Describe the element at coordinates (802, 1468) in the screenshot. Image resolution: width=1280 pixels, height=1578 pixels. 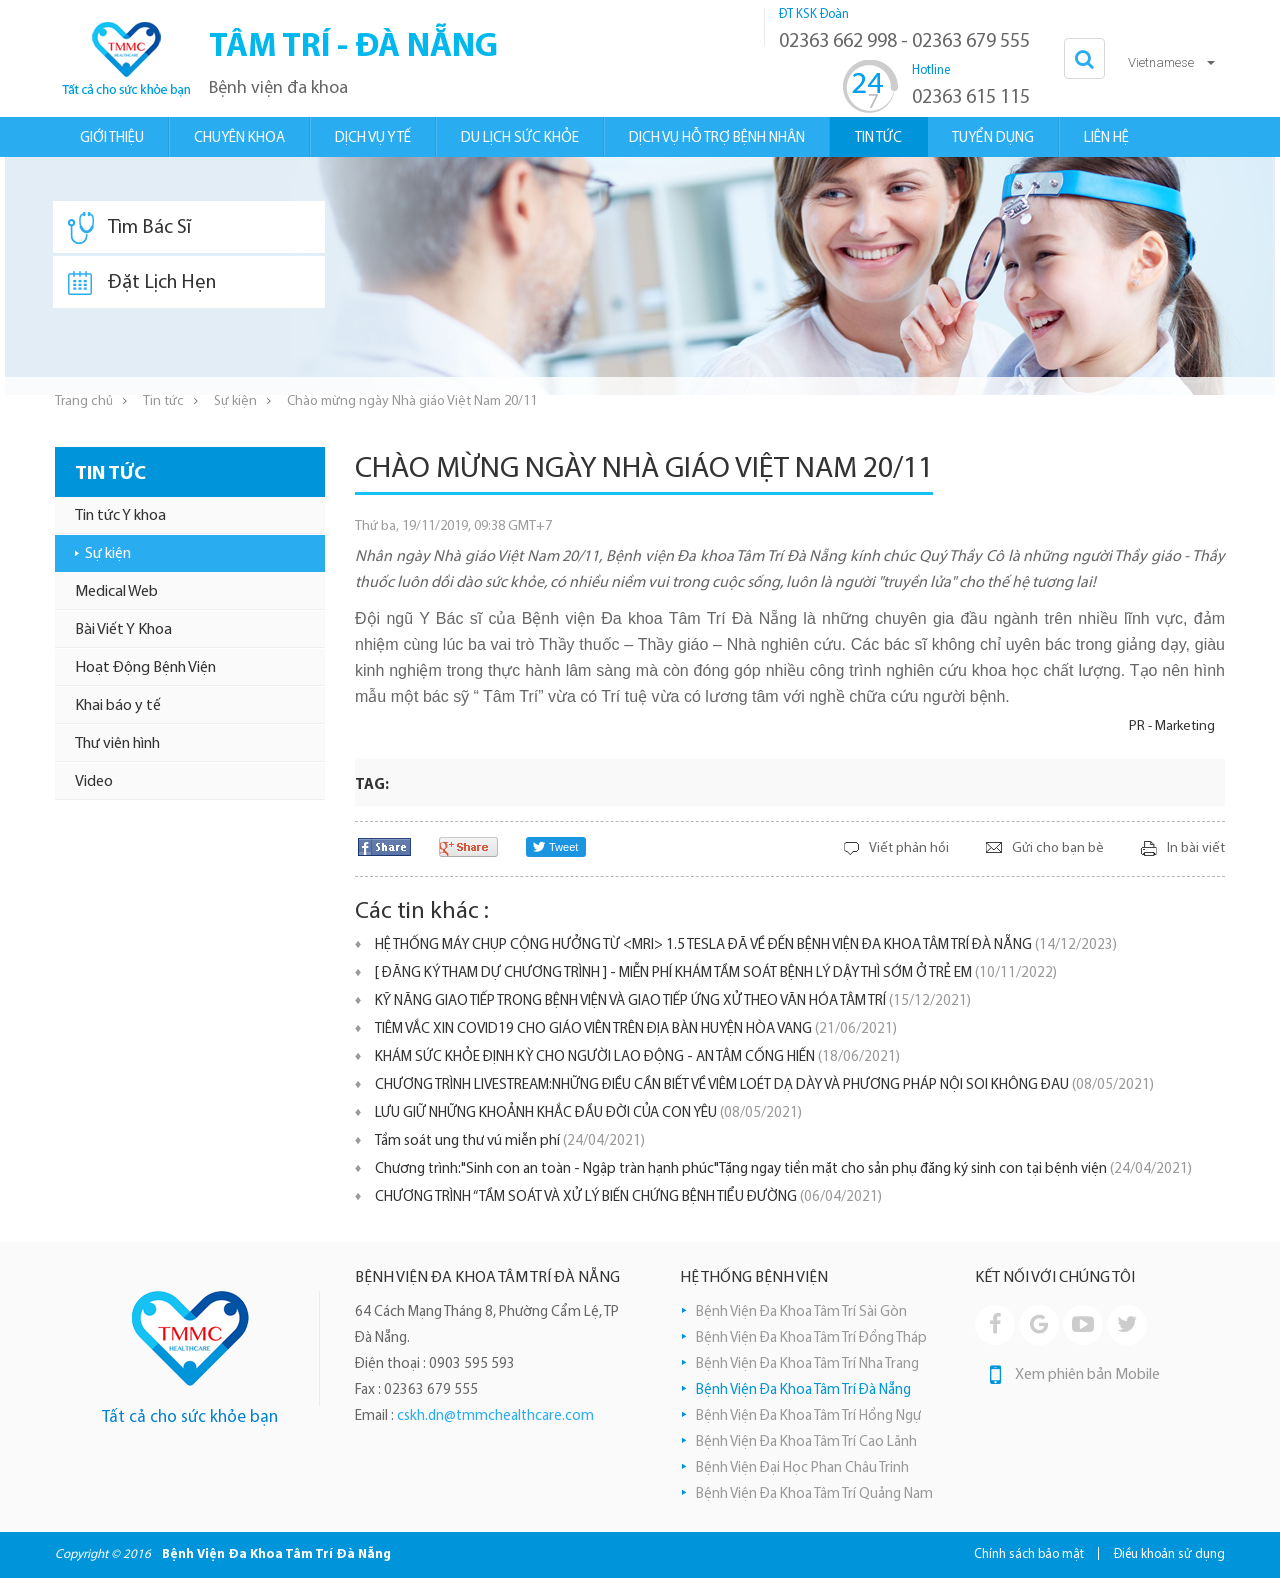
I see `Bệnh Viện Đại Học Phan Châu Trinh` at that location.